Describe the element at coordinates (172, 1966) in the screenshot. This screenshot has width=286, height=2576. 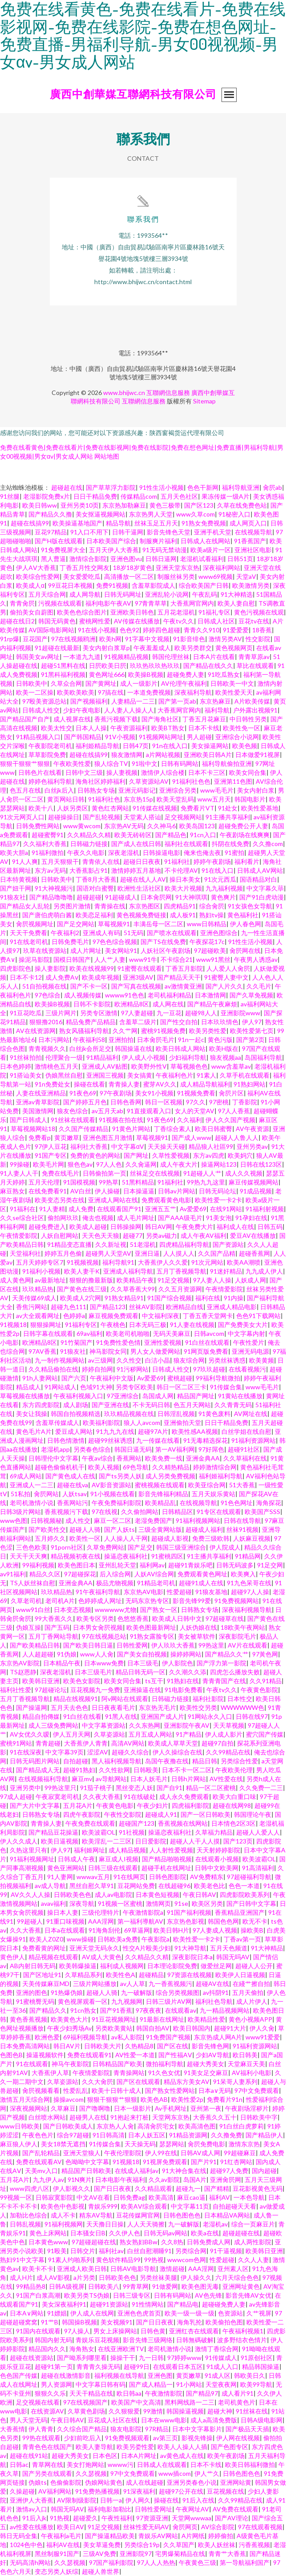
I see `日本理论影院免费` at that location.